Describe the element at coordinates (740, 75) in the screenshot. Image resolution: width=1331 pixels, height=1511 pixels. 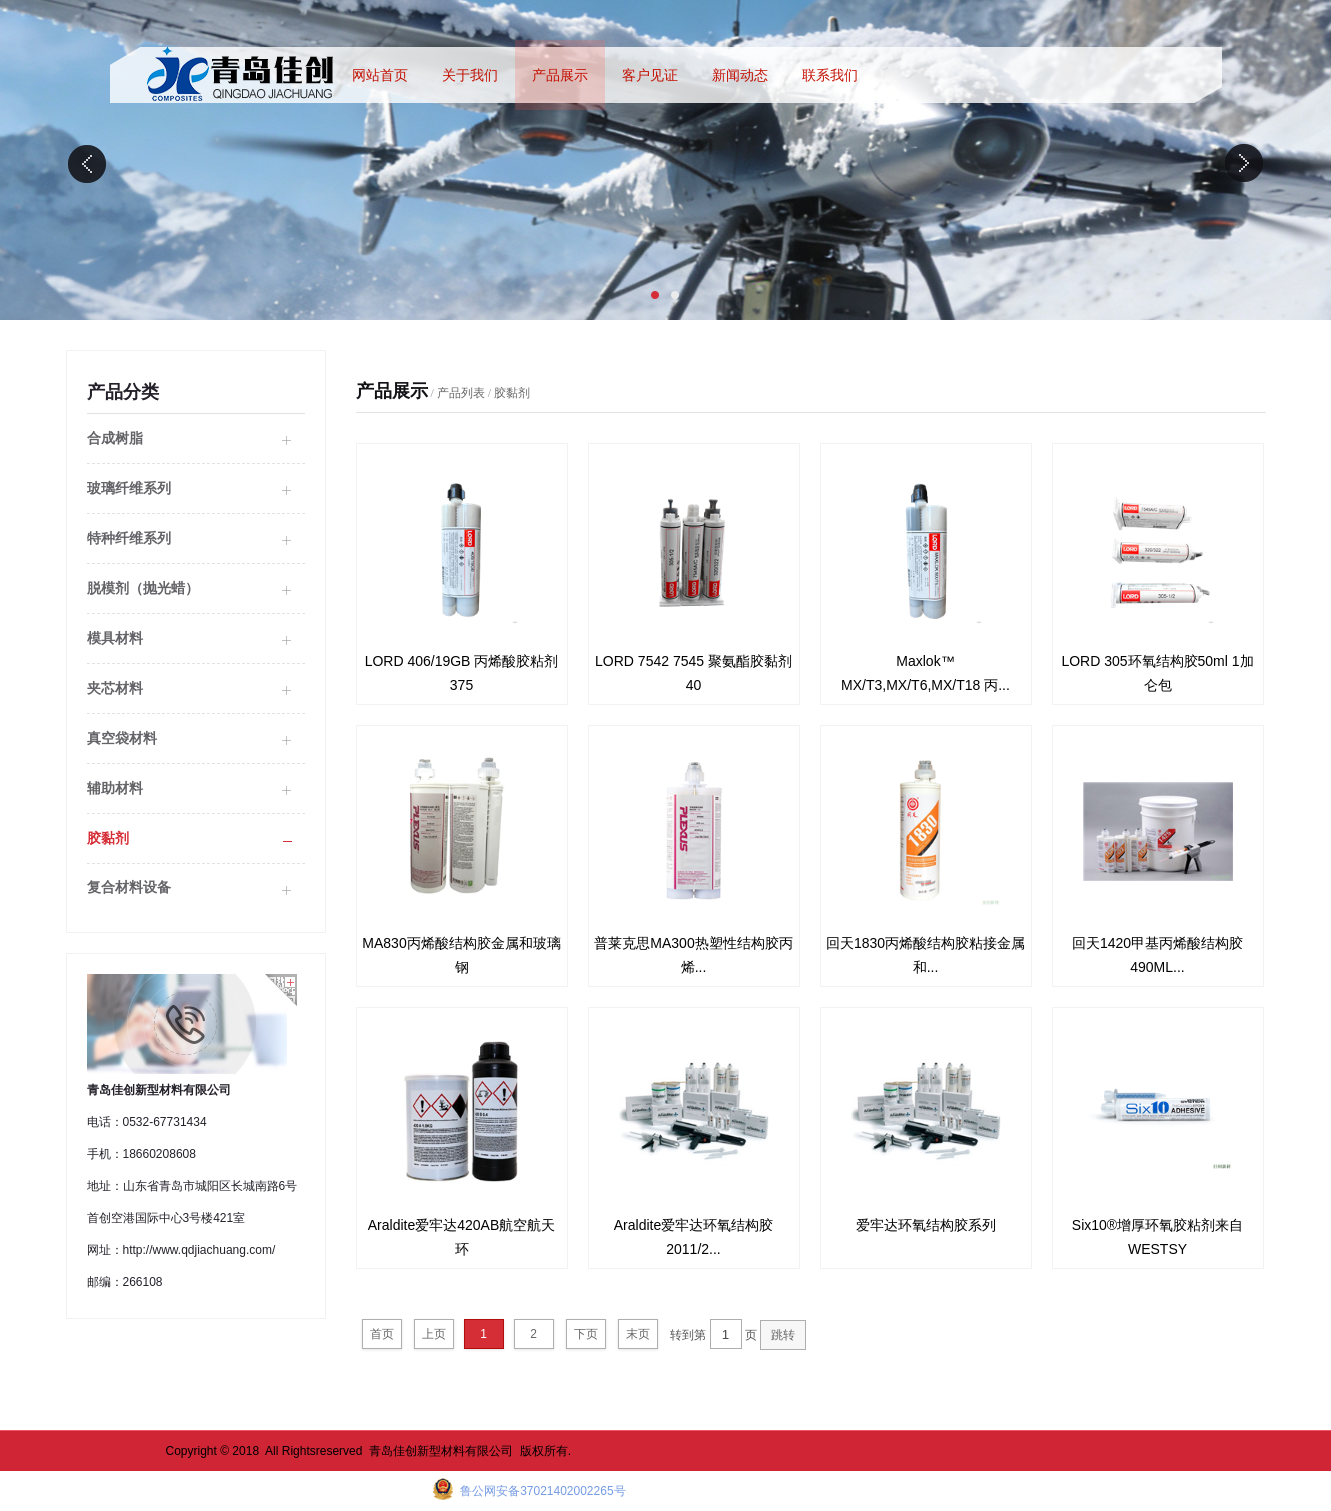
I see `新闻动态` at that location.